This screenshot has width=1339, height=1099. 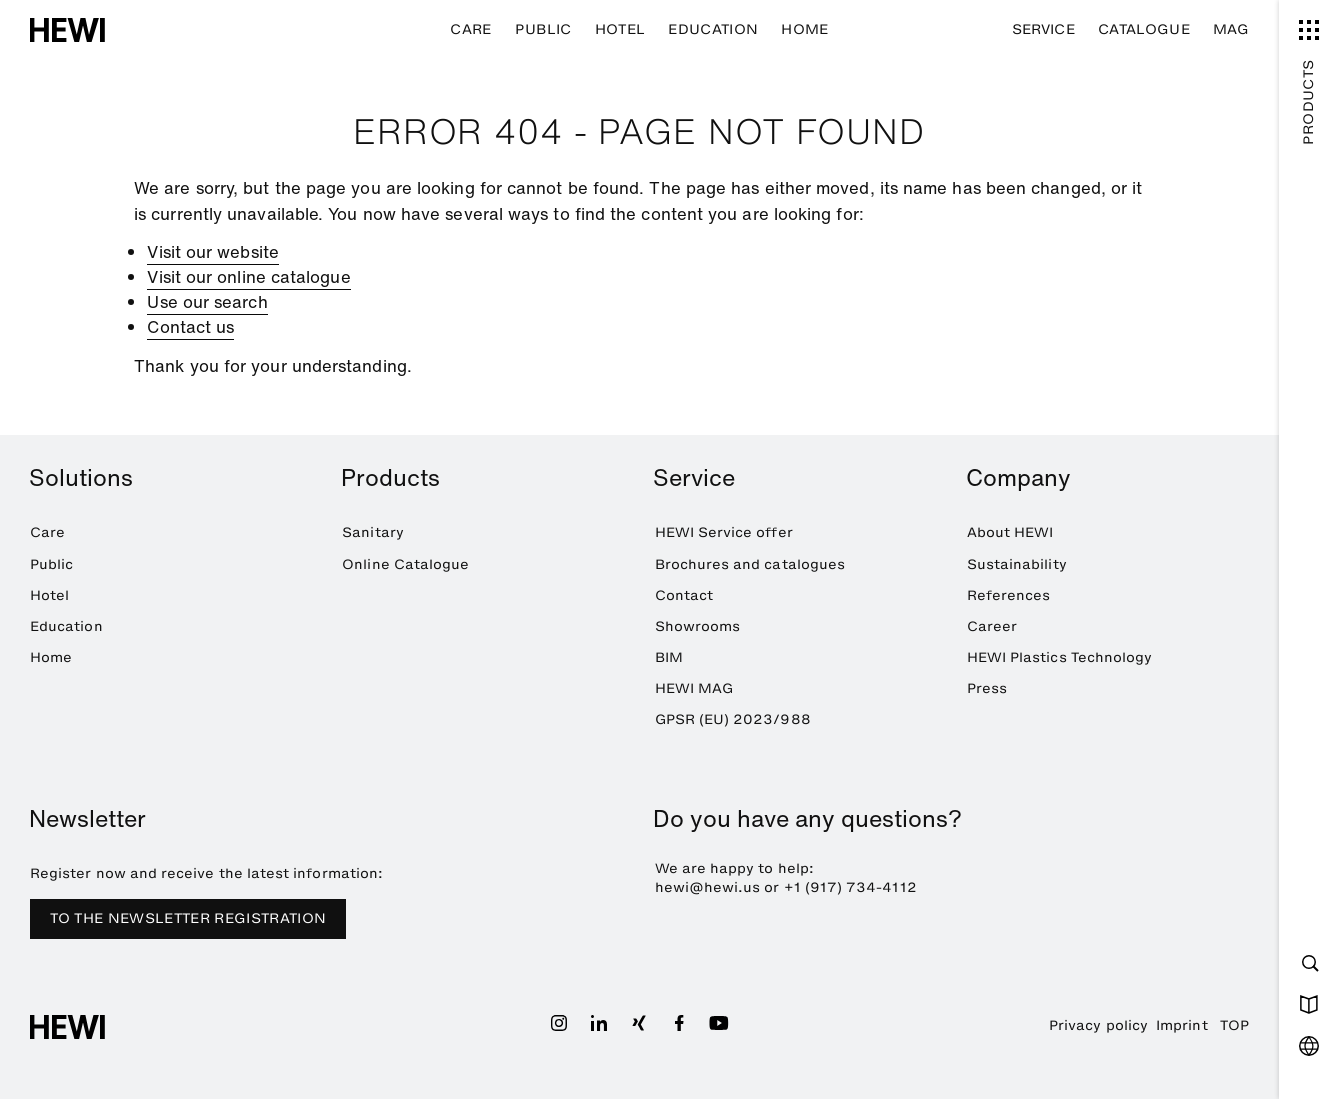 I want to click on Press, so click(x=987, y=688).